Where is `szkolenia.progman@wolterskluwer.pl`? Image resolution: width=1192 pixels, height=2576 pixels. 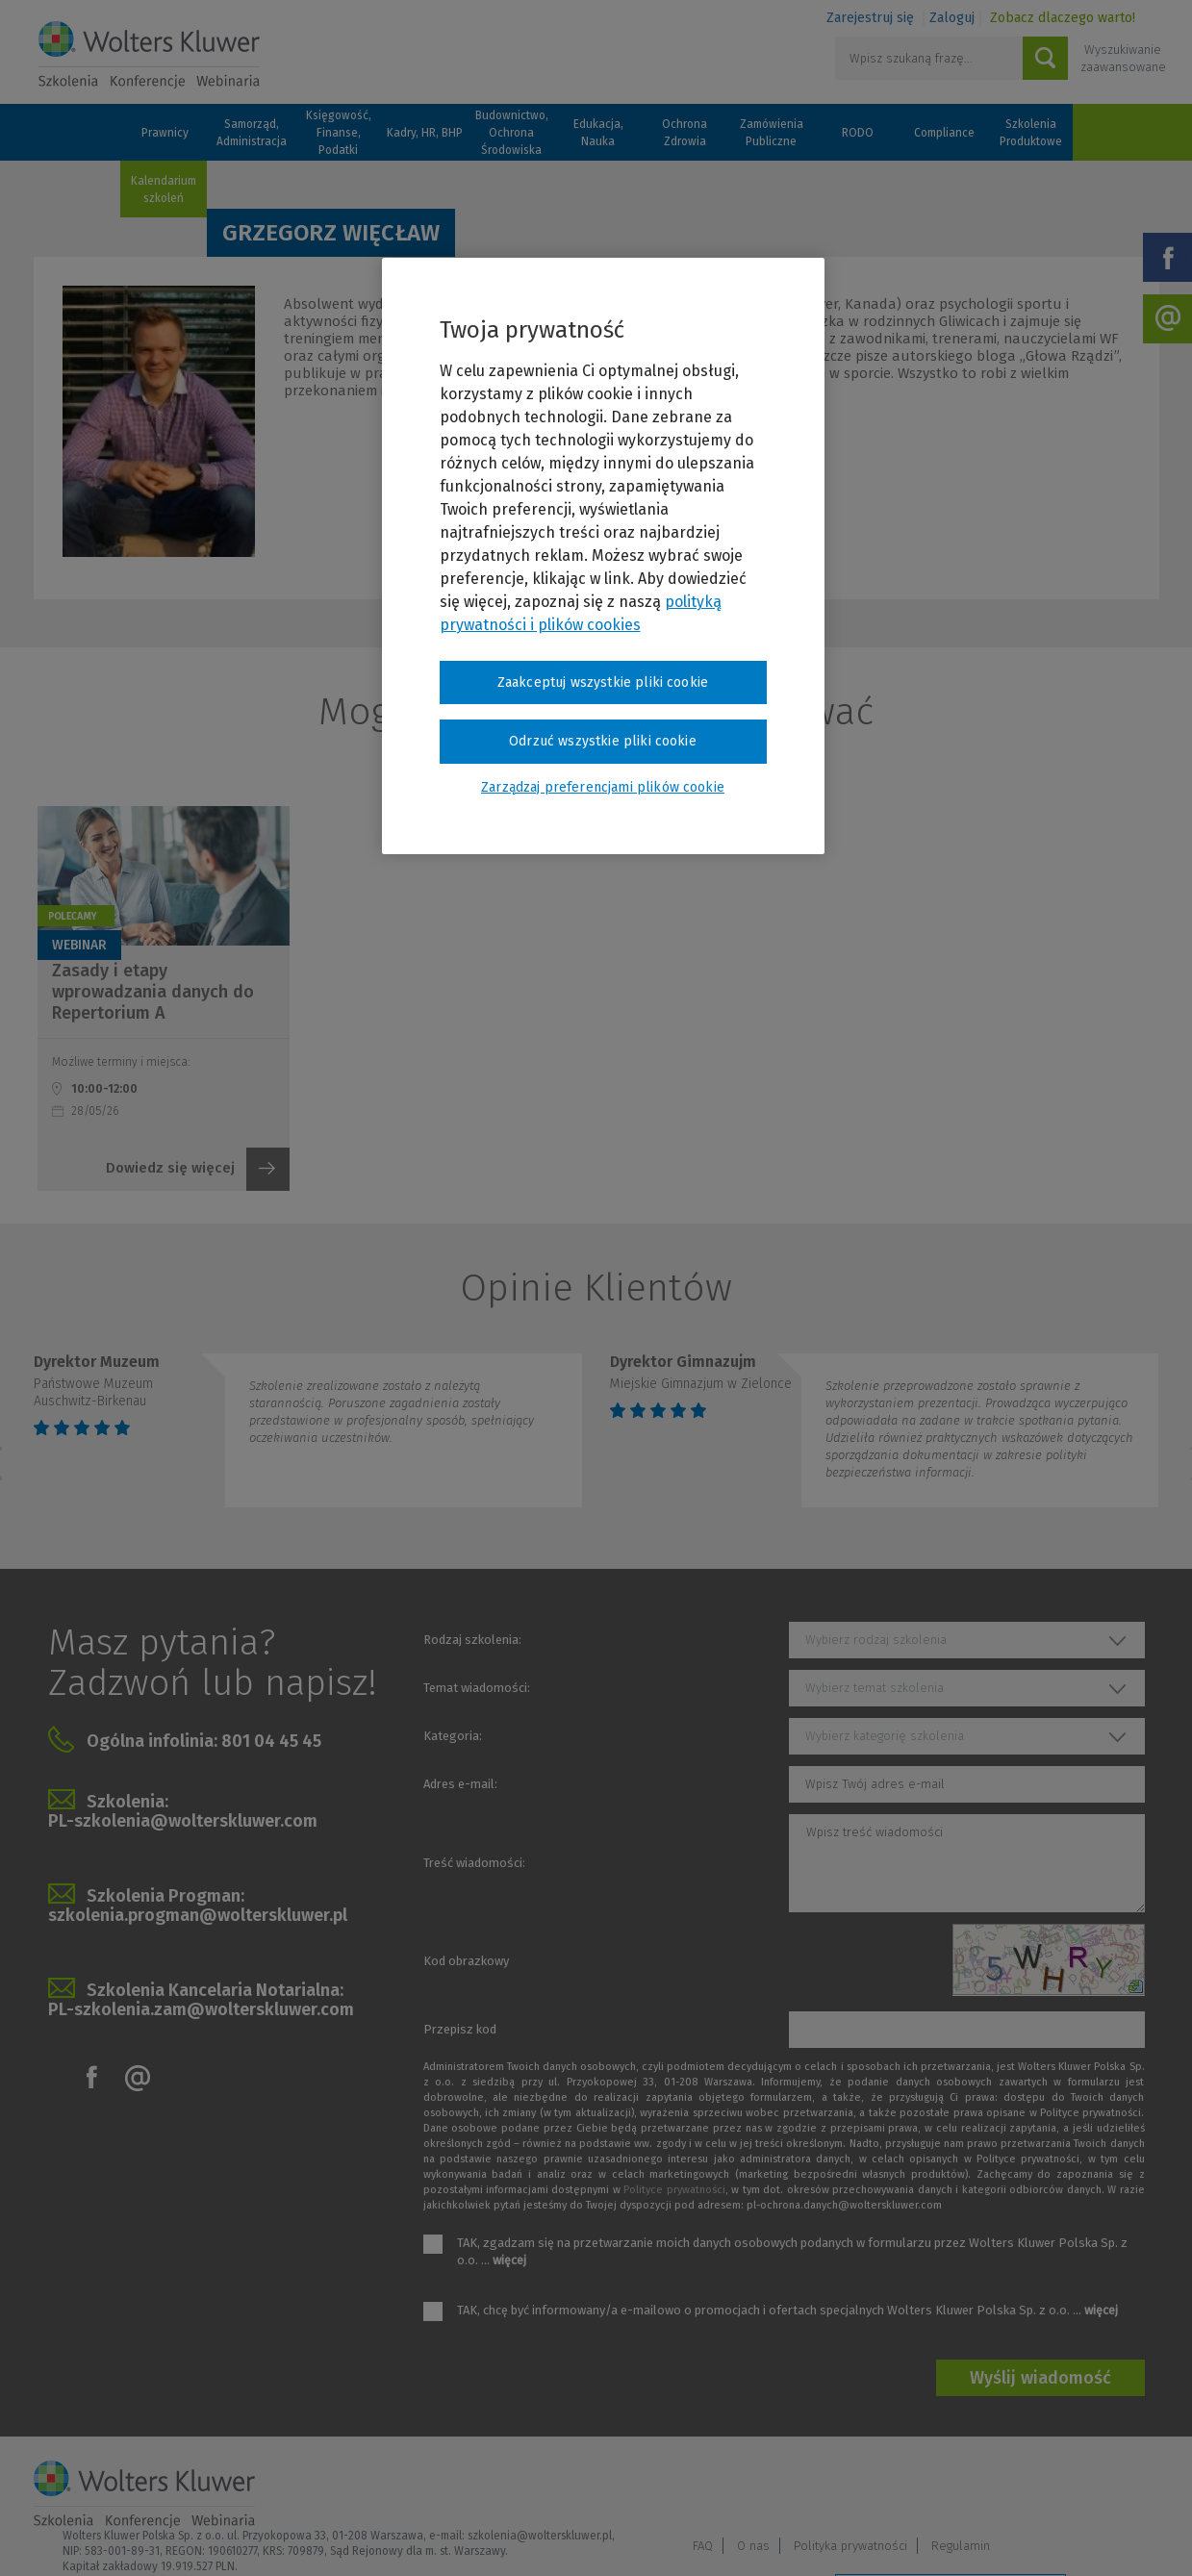 szkolenia.progman@wolterskluwer.pl is located at coordinates (197, 1915).